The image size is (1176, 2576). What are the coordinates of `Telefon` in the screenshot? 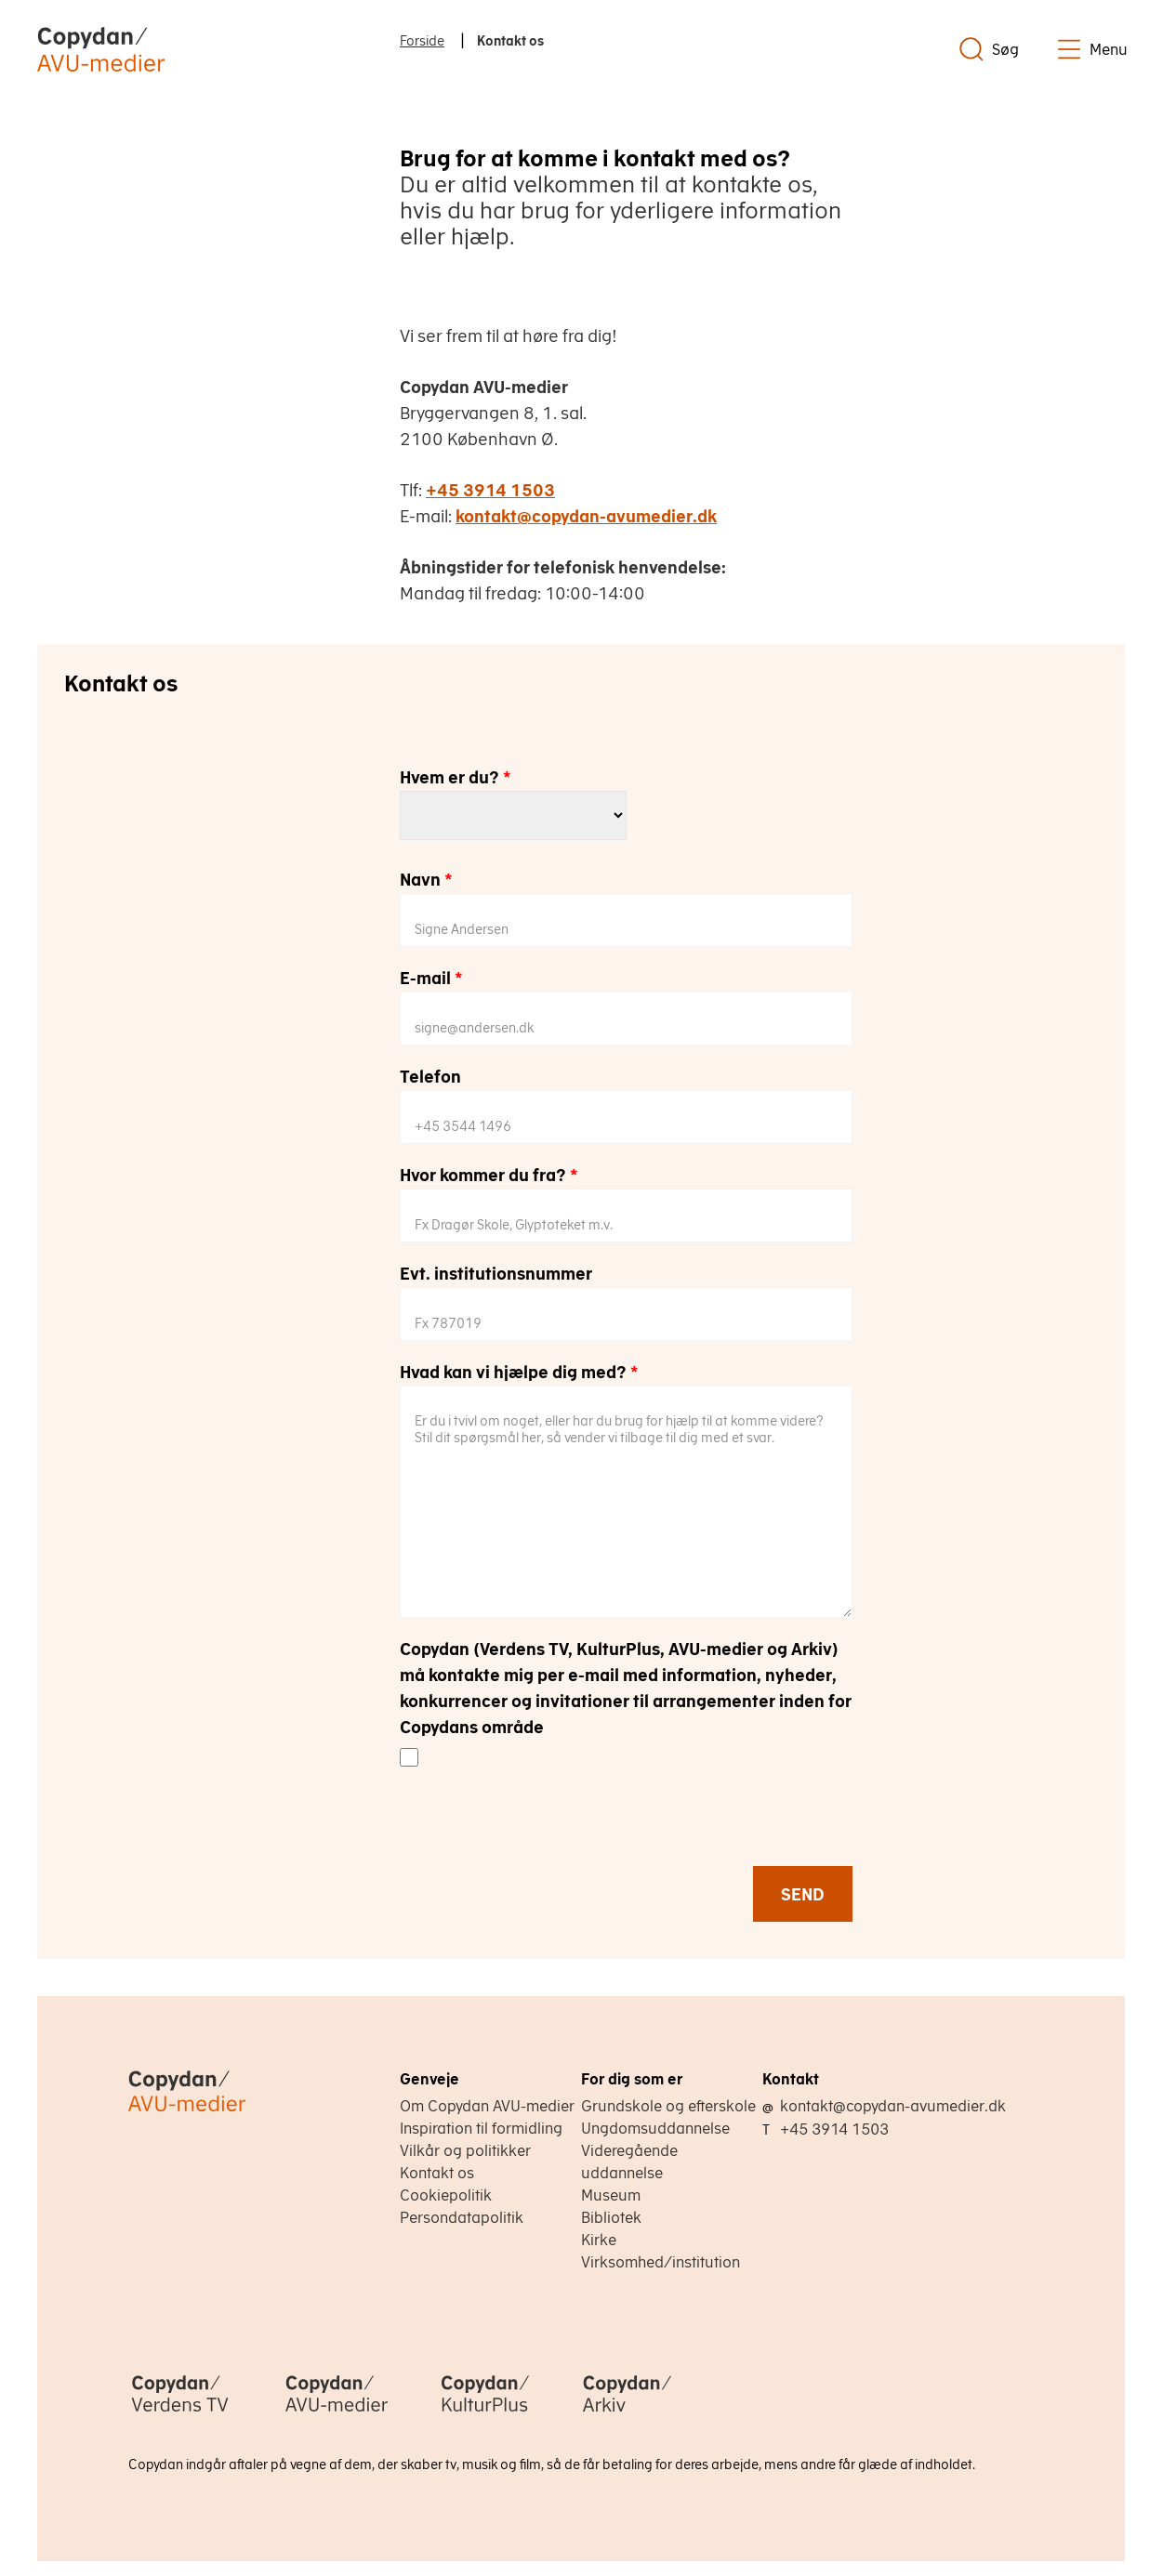 It's located at (430, 1076).